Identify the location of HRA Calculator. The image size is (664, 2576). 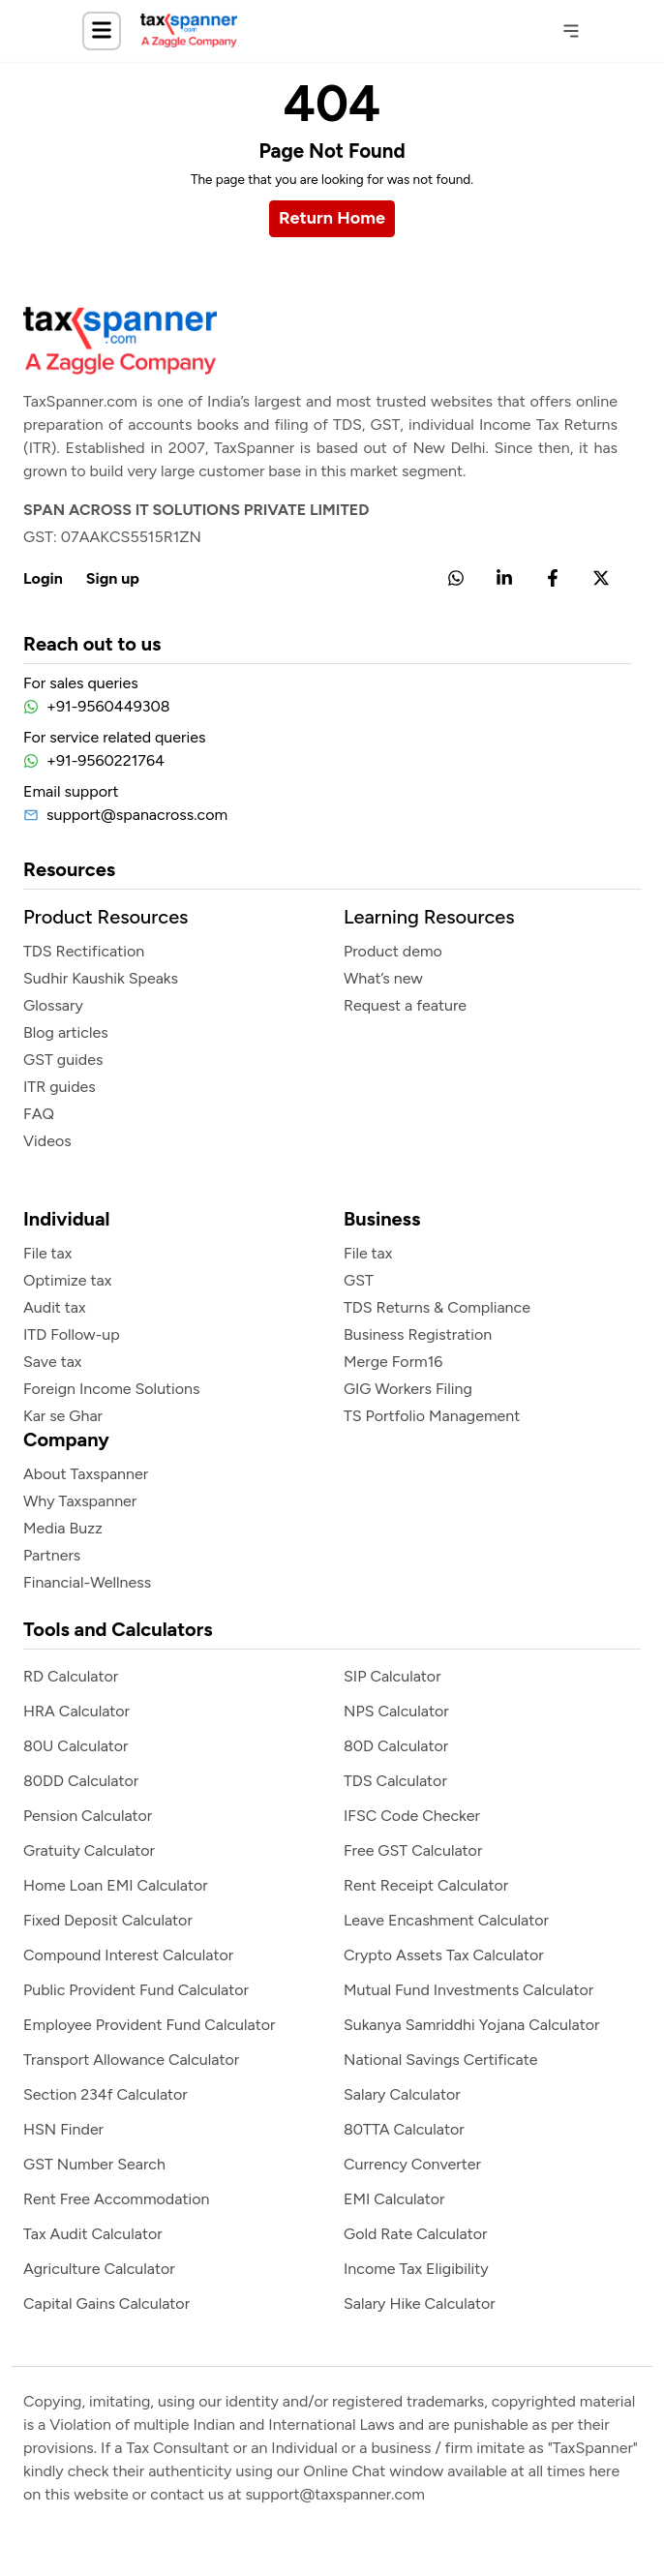
(76, 1711).